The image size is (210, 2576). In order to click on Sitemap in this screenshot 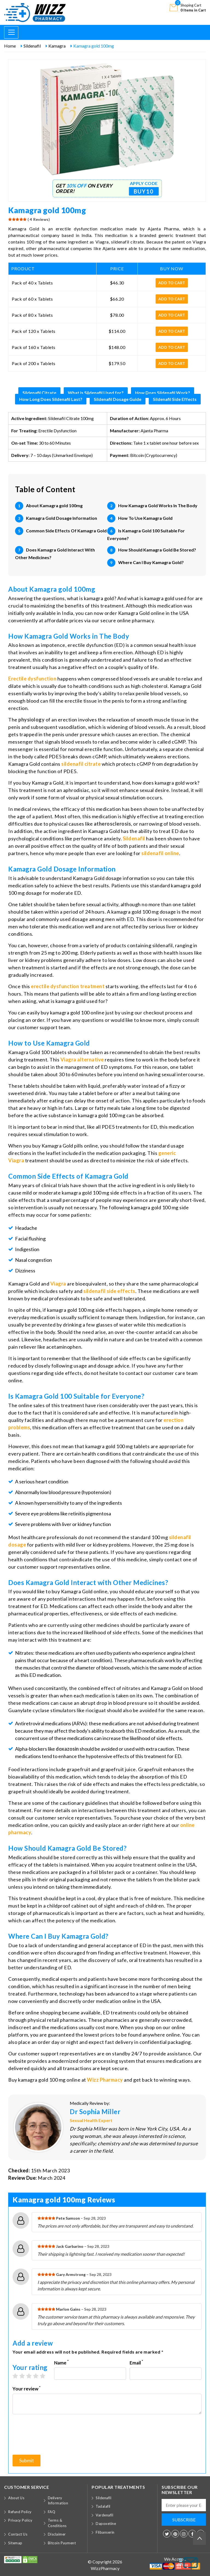, I will do `click(15, 2543)`.